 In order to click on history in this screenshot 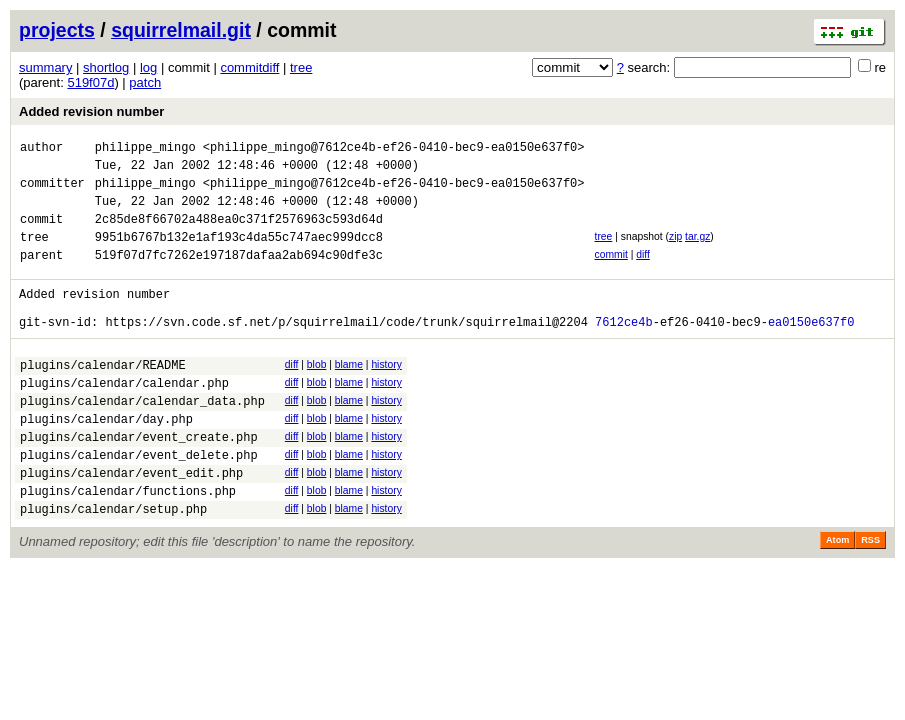, I will do `click(386, 394)`.